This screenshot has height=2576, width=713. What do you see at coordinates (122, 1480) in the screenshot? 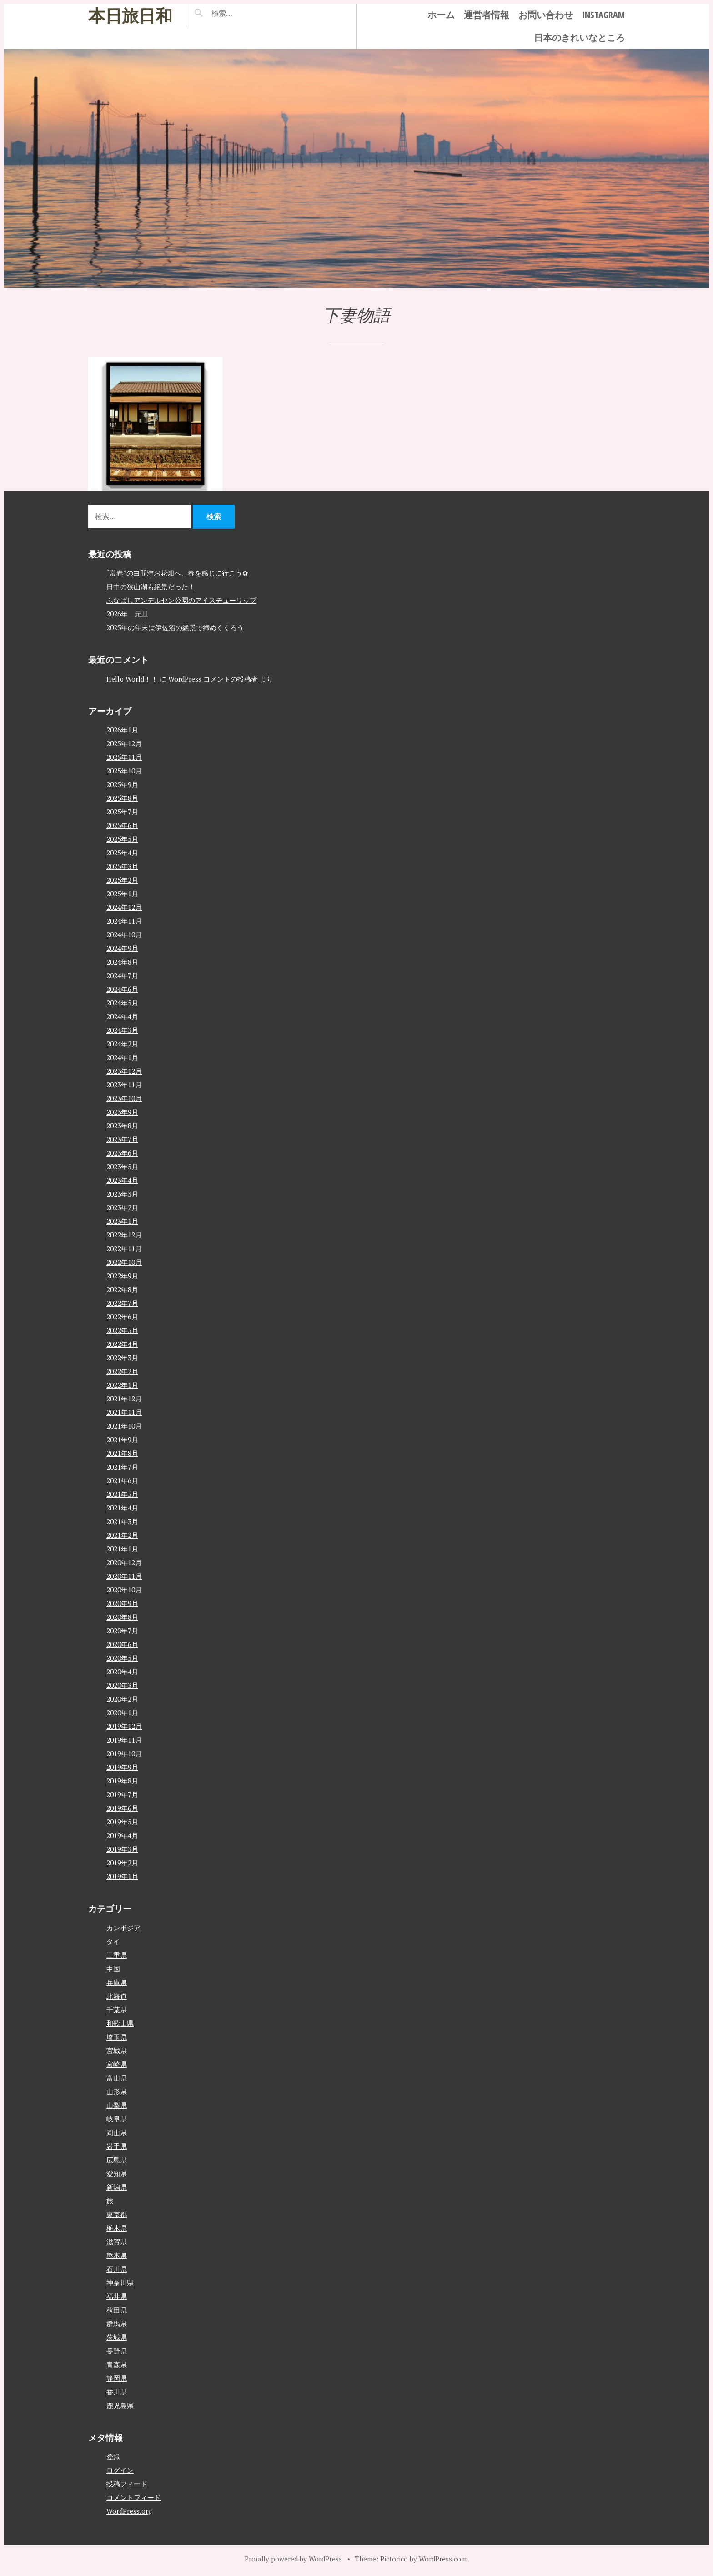
I see `2021年6月` at bounding box center [122, 1480].